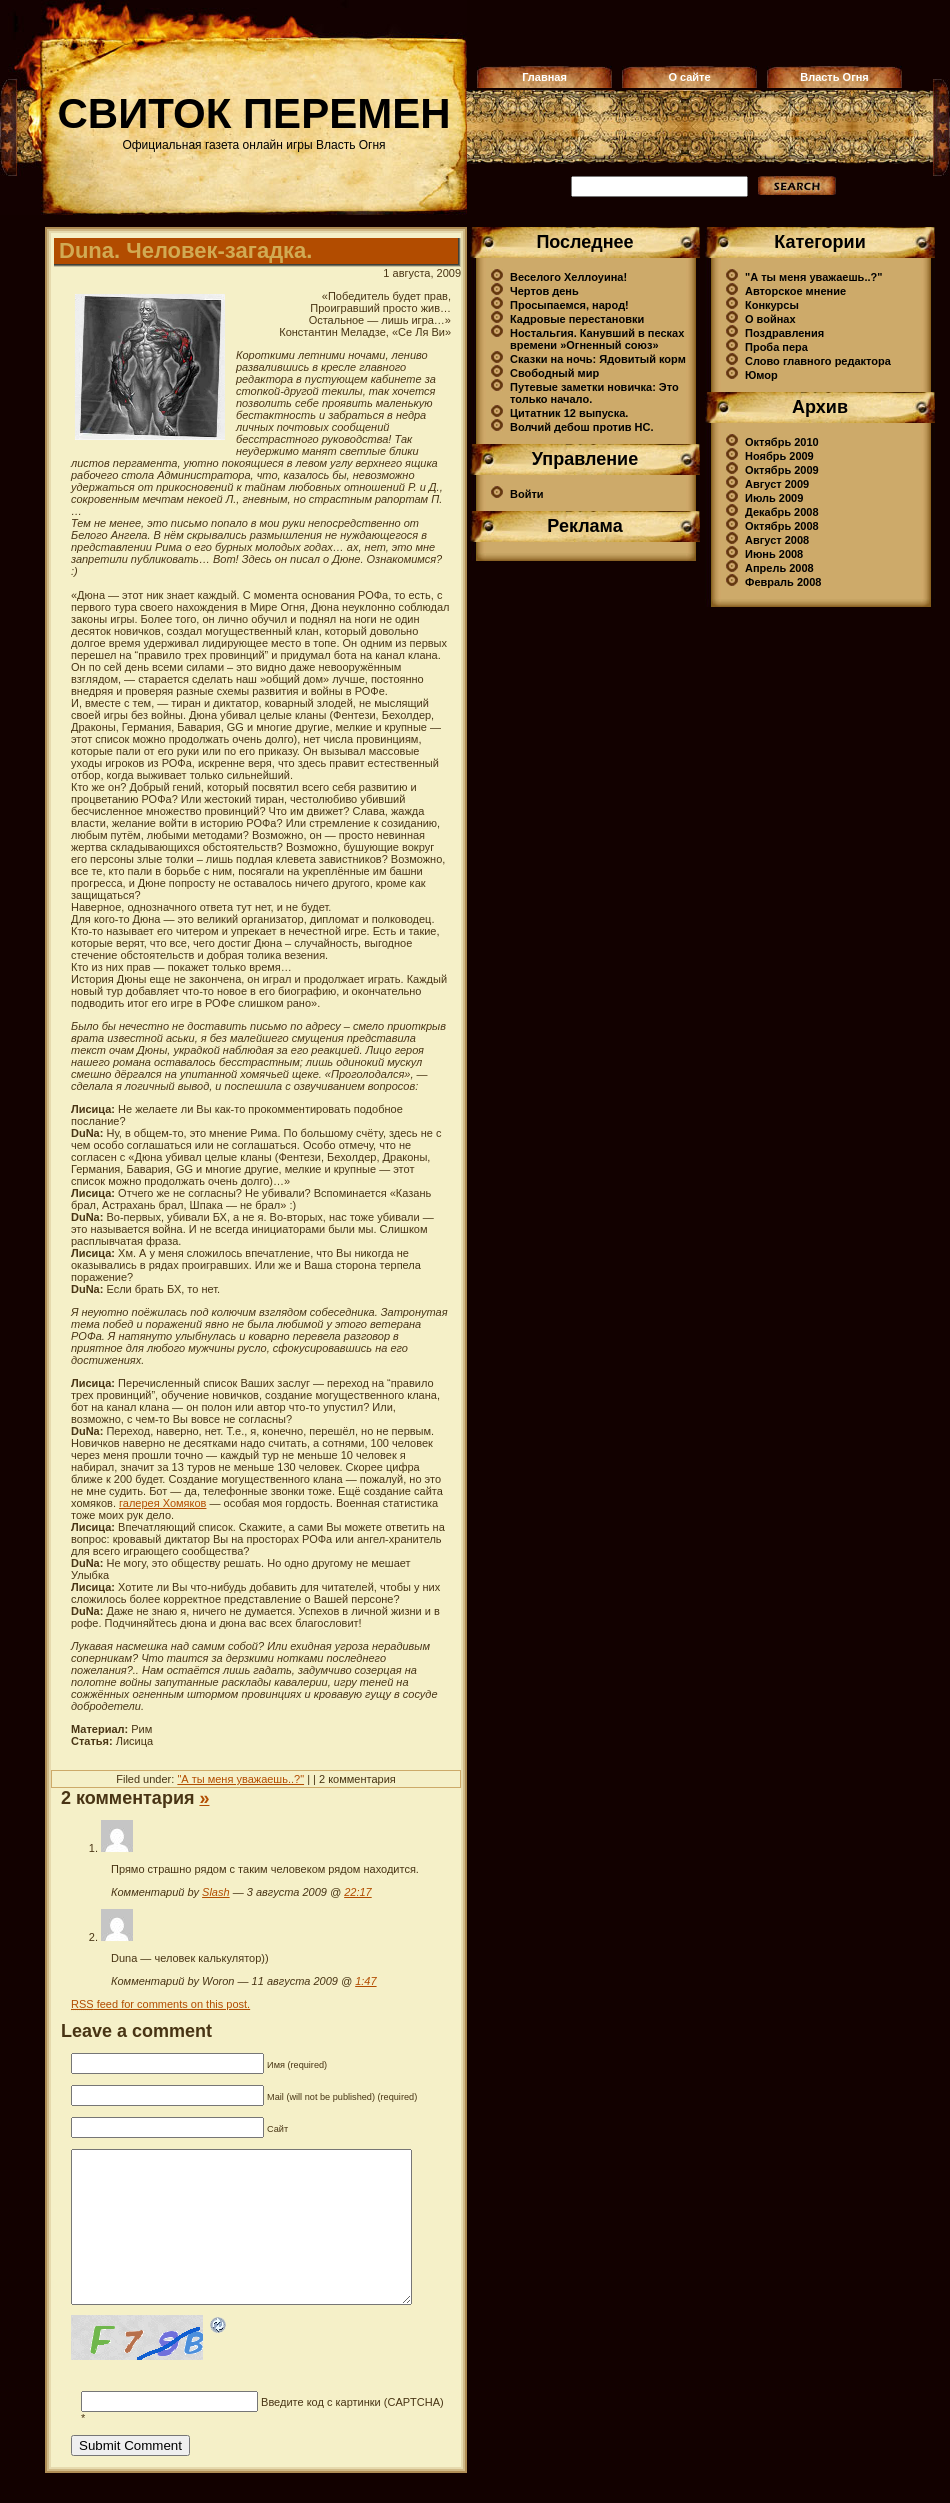  What do you see at coordinates (782, 442) in the screenshot?
I see `Октябрь 2010` at bounding box center [782, 442].